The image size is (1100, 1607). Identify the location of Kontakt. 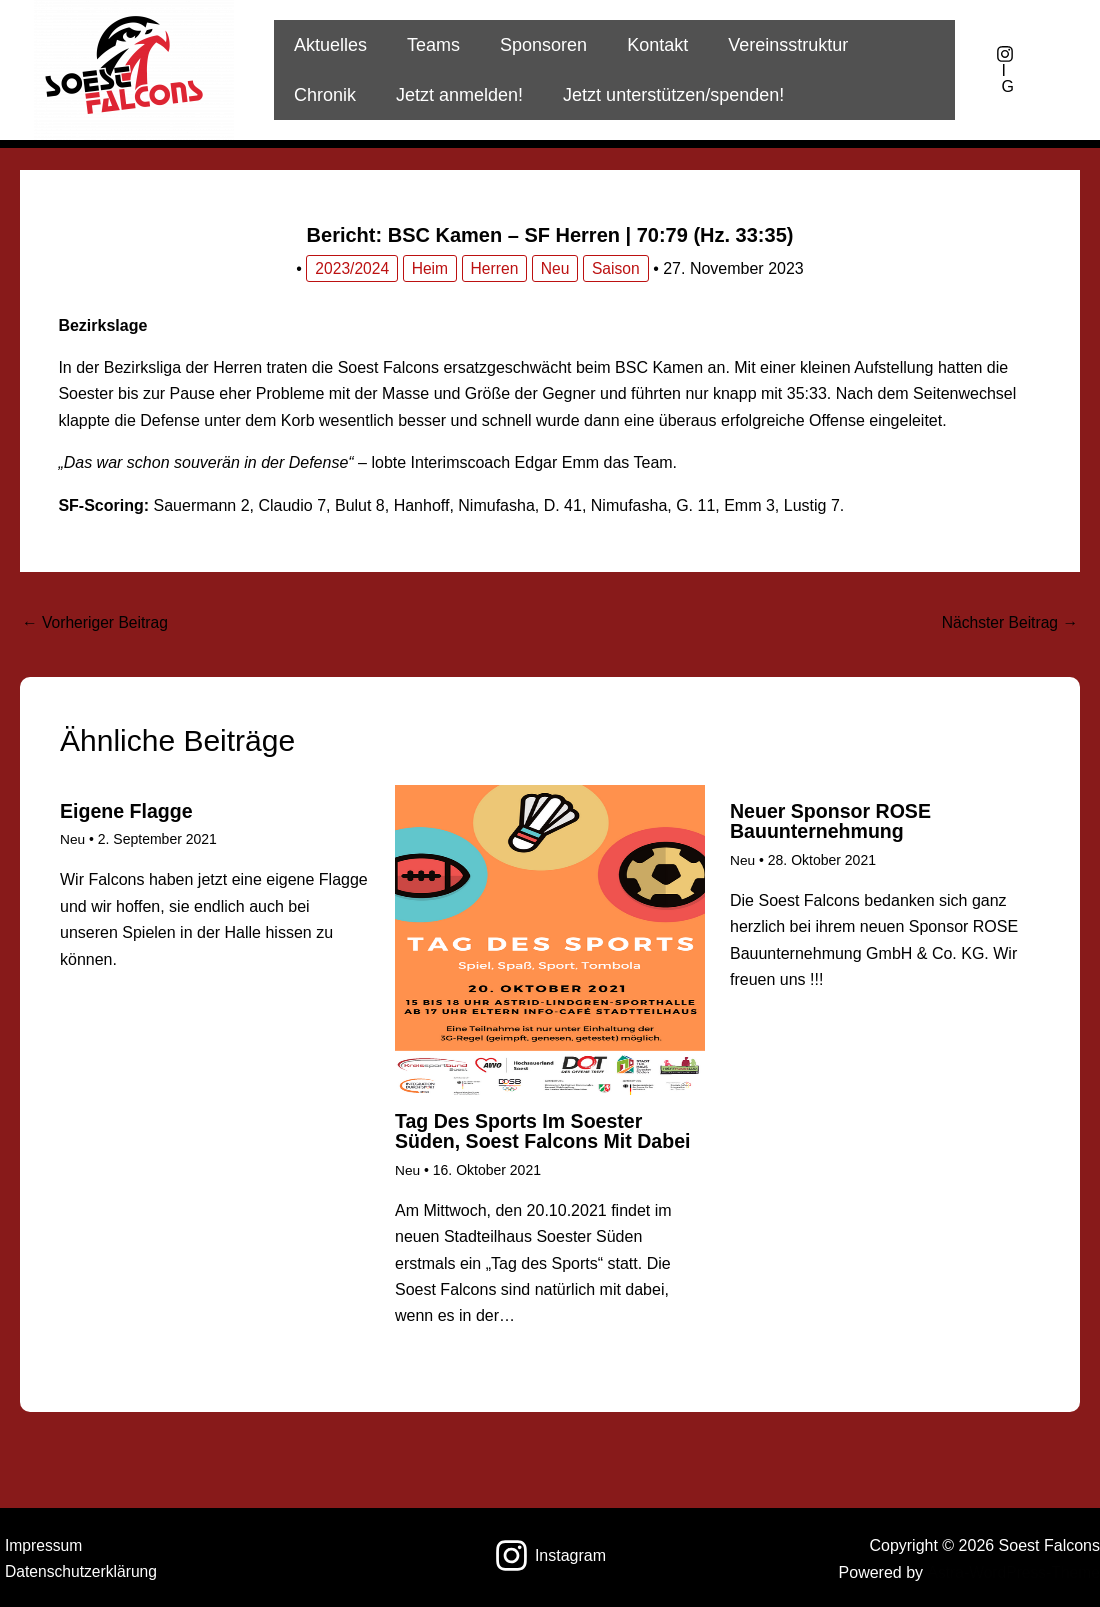
(643, 45).